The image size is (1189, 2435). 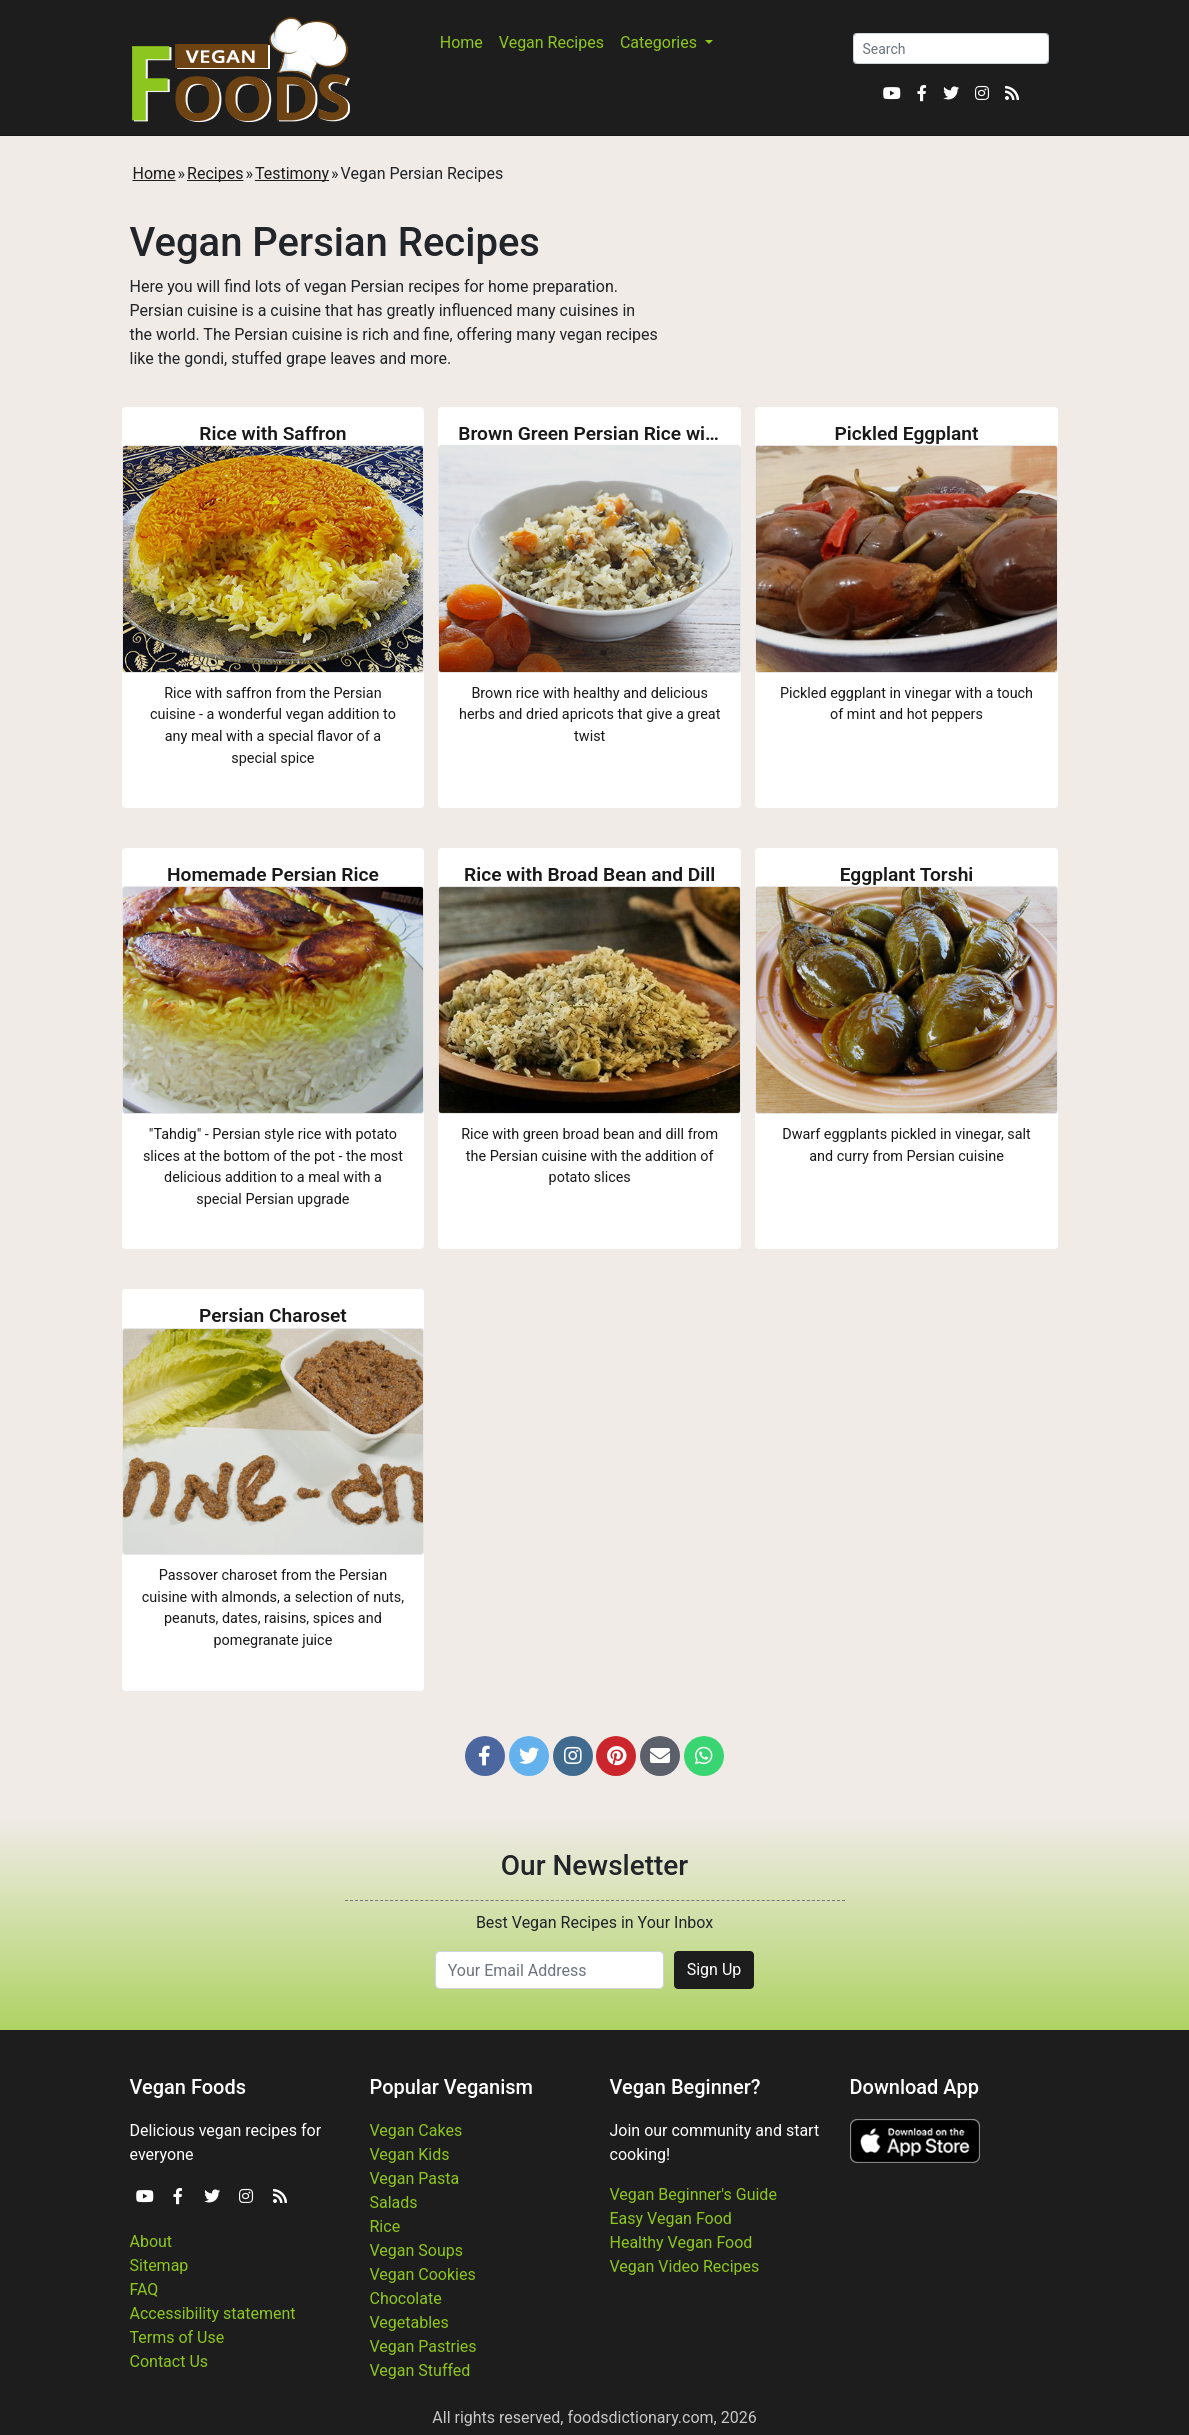 I want to click on Easy Vegan Food, so click(x=671, y=2218).